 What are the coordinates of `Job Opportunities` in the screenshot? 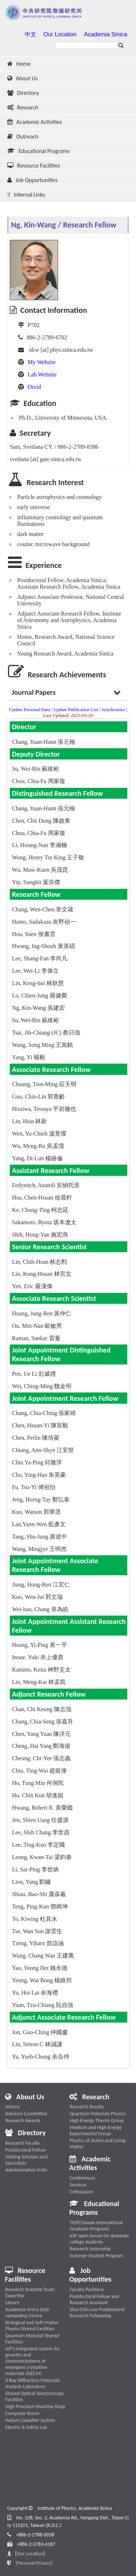 It's located at (32, 180).